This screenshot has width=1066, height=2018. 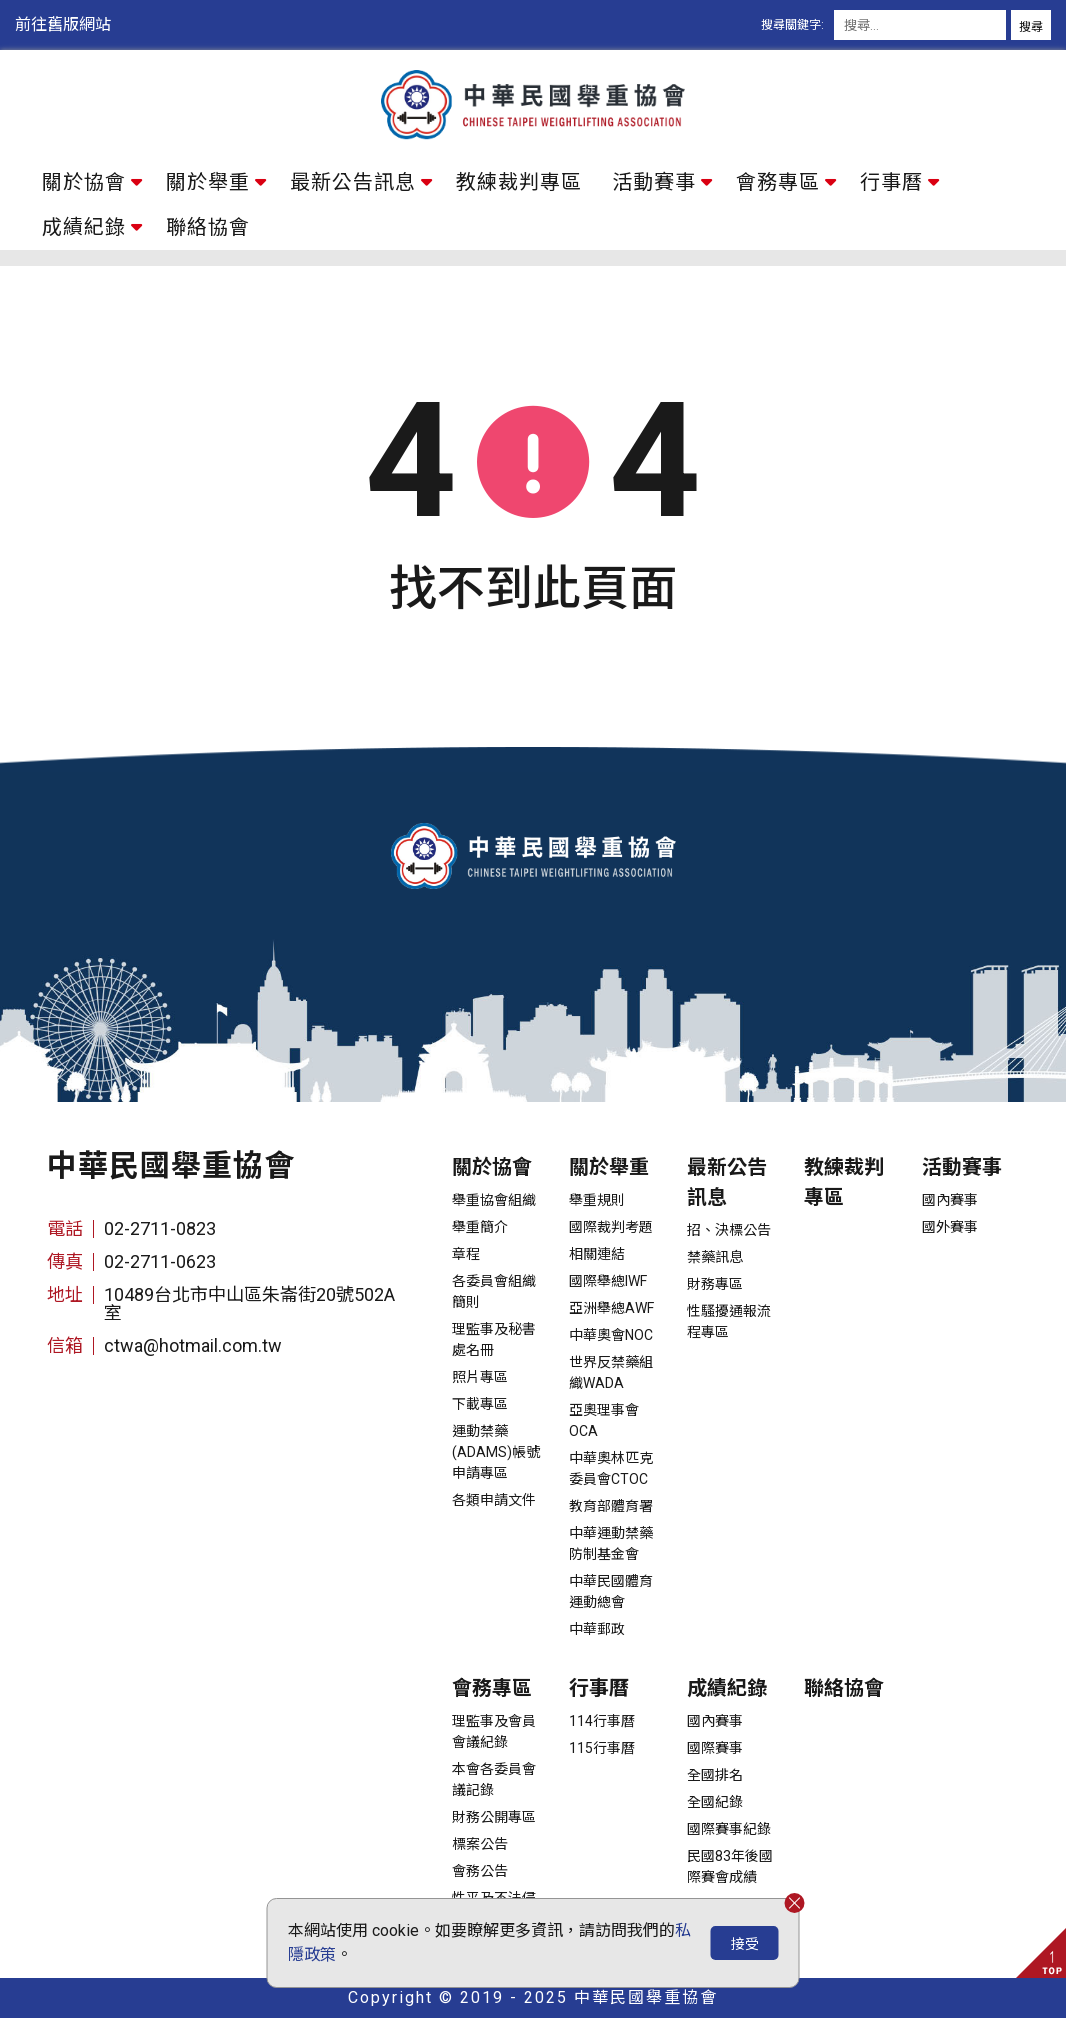 What do you see at coordinates (466, 1254) in the screenshot?
I see `章程` at bounding box center [466, 1254].